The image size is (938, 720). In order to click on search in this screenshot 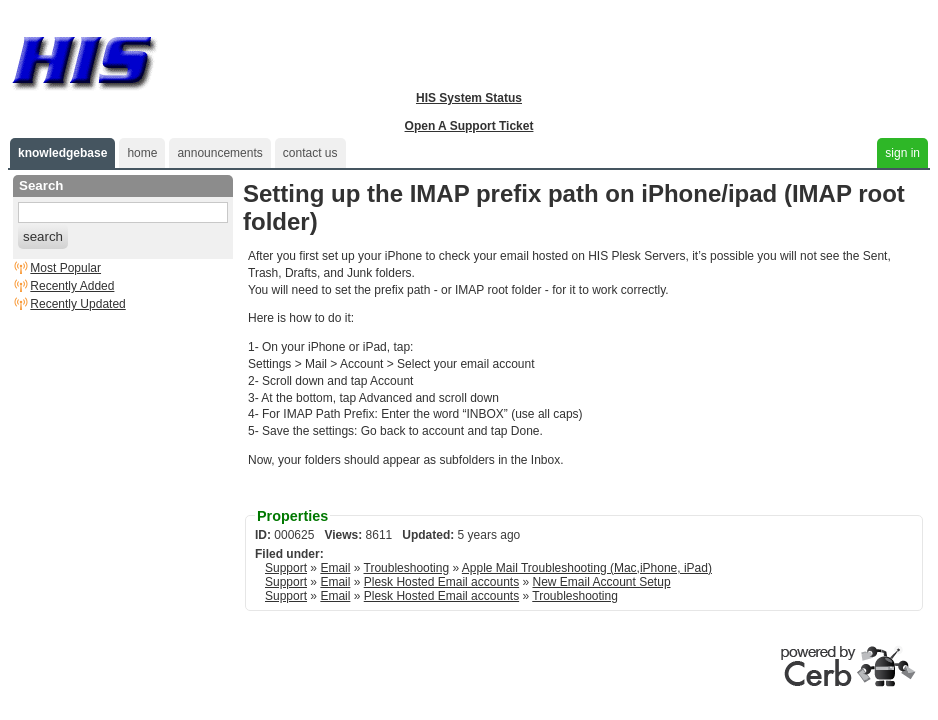, I will do `click(43, 236)`.